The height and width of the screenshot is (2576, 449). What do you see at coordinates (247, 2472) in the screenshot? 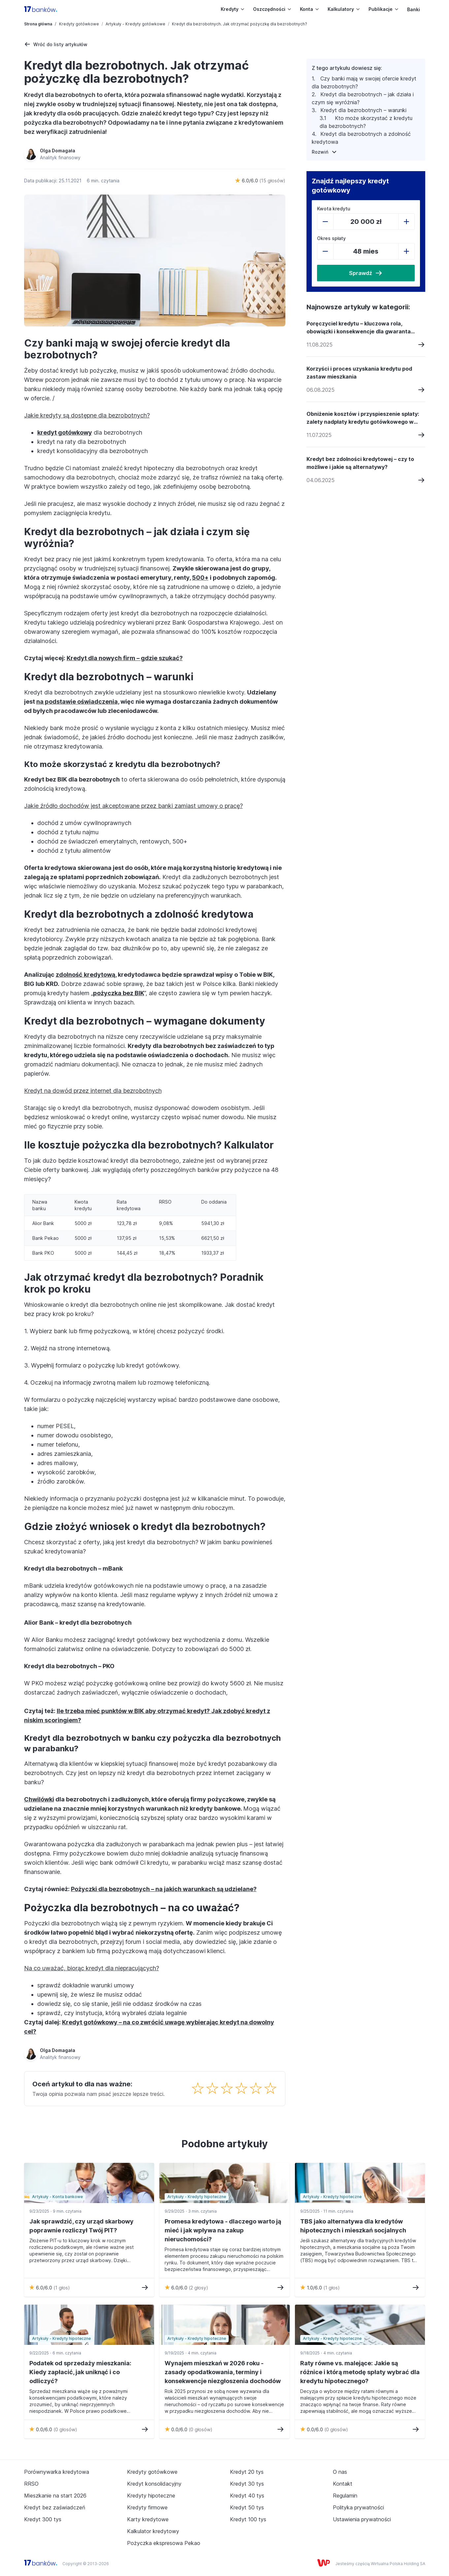
I see `Kredyt 20 tys` at bounding box center [247, 2472].